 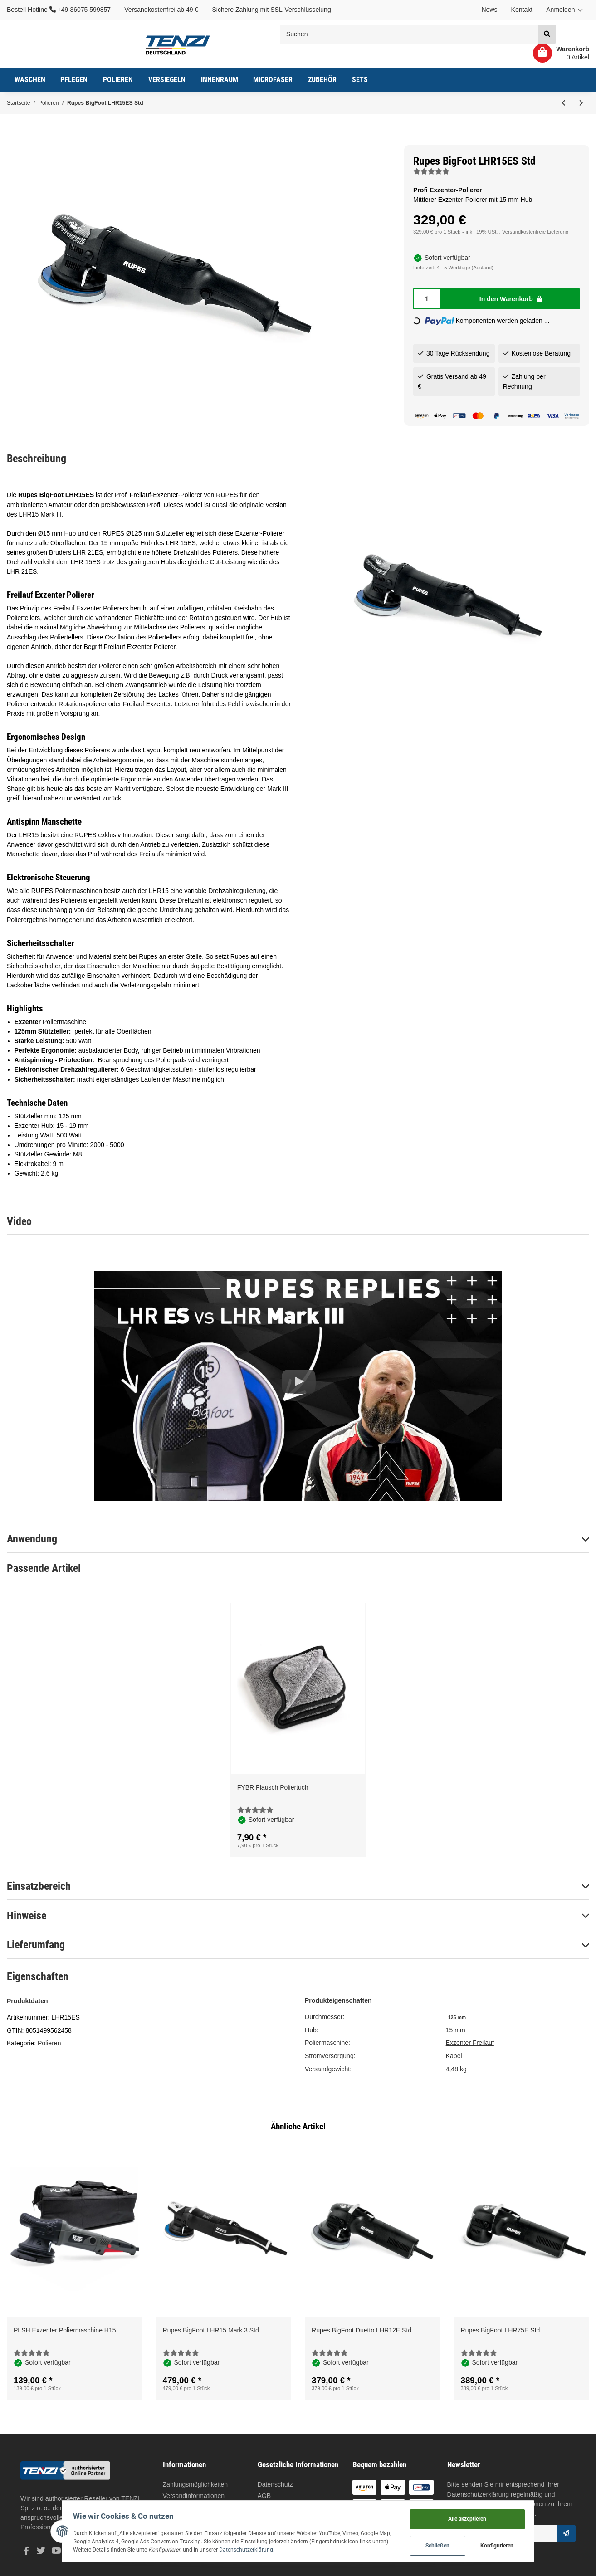 I want to click on [Warenkorb], so click(x=557, y=53).